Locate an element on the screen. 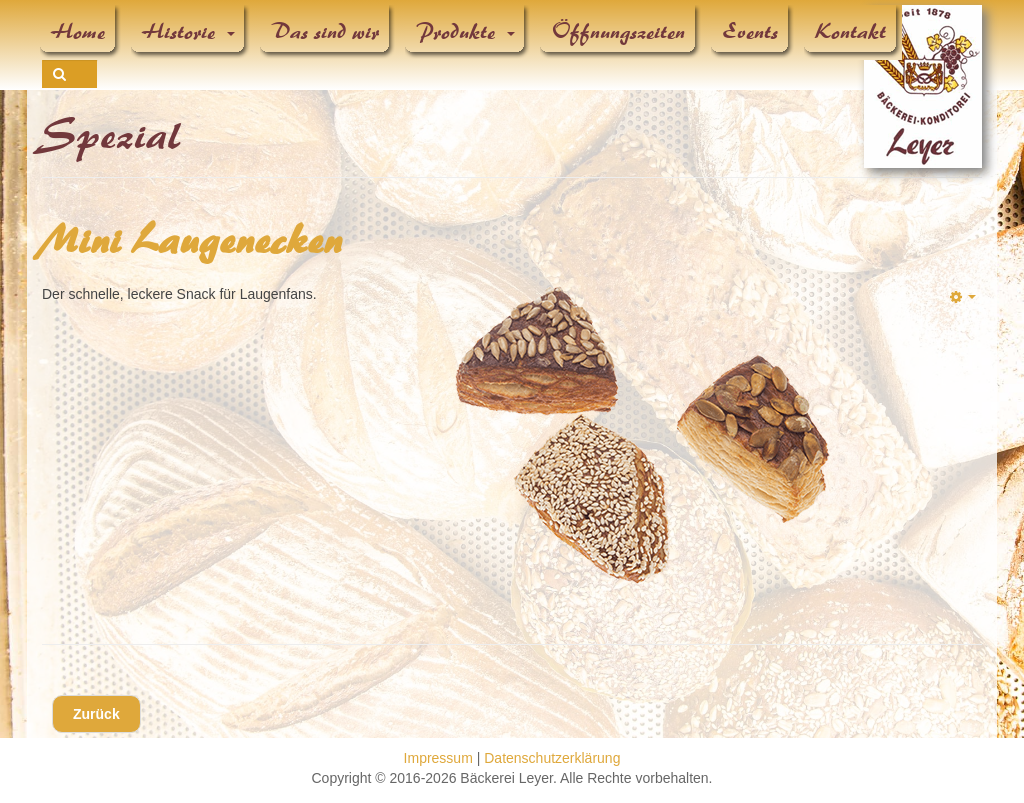 The height and width of the screenshot is (803, 1024). Kontakt is located at coordinates (851, 32).